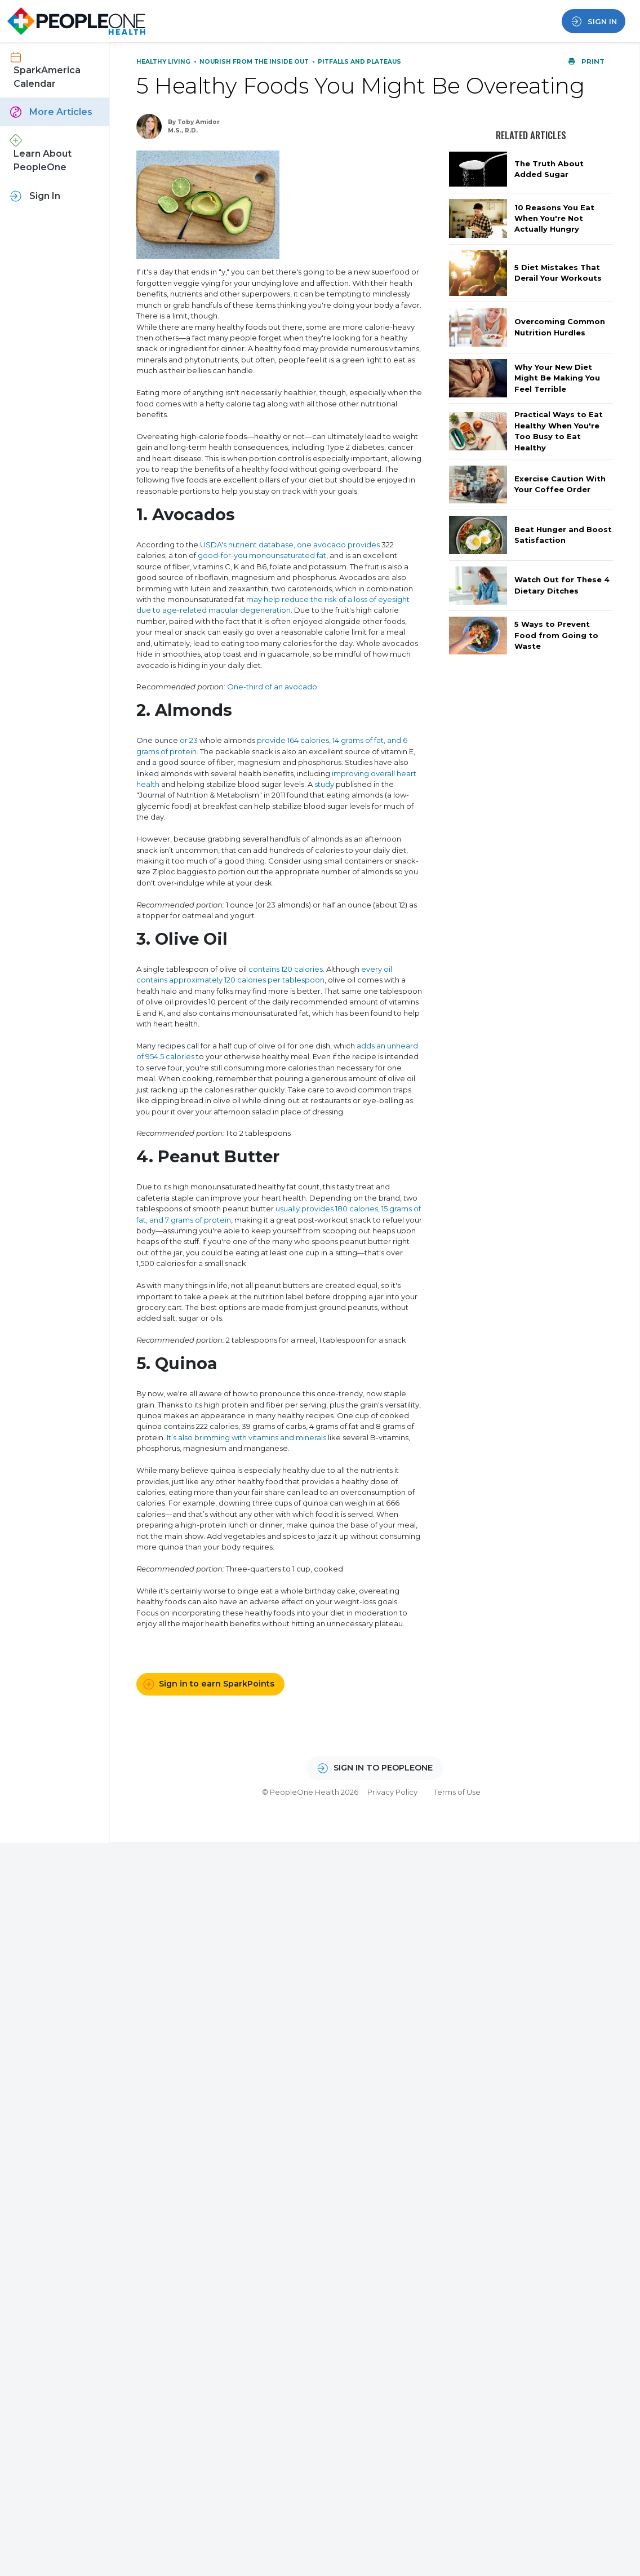 This screenshot has width=640, height=2576. What do you see at coordinates (254, 61) in the screenshot?
I see `Nourish From the Inside Out` at bounding box center [254, 61].